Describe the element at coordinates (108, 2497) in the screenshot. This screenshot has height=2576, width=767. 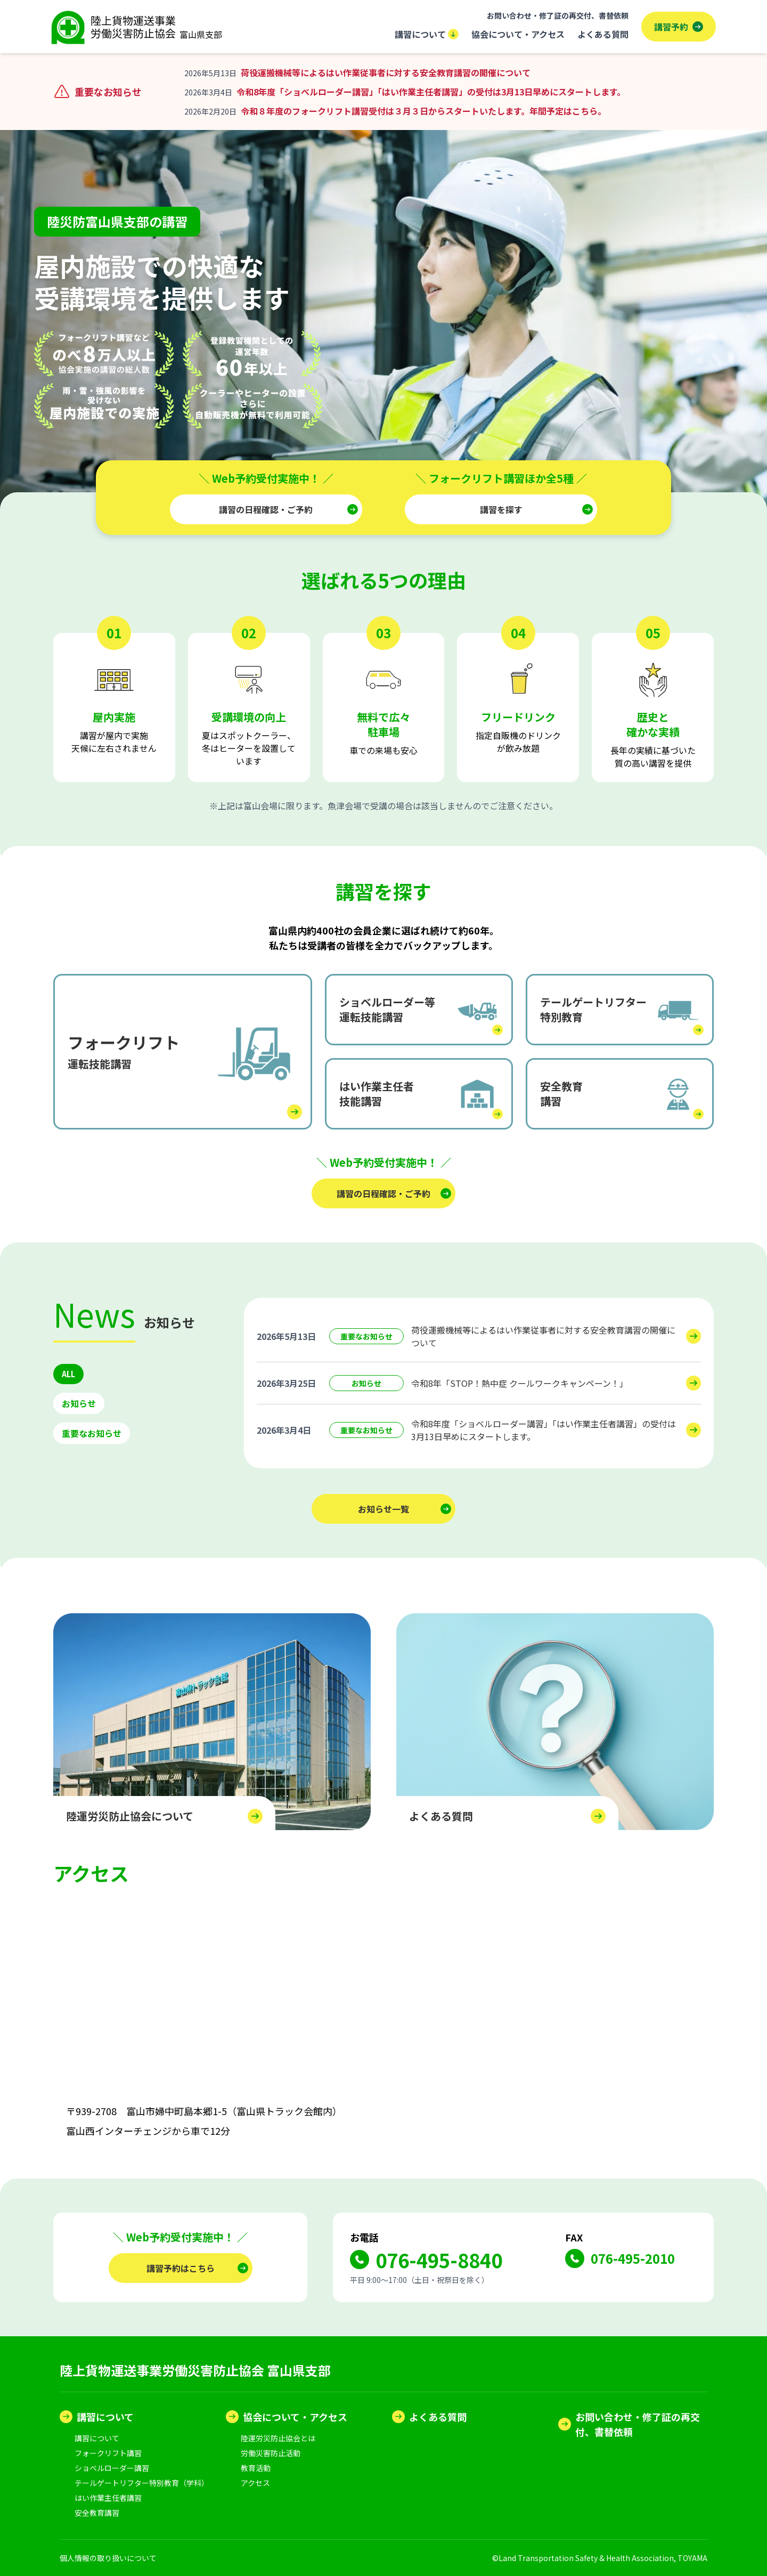
I see `はい作業主任者講習` at that location.